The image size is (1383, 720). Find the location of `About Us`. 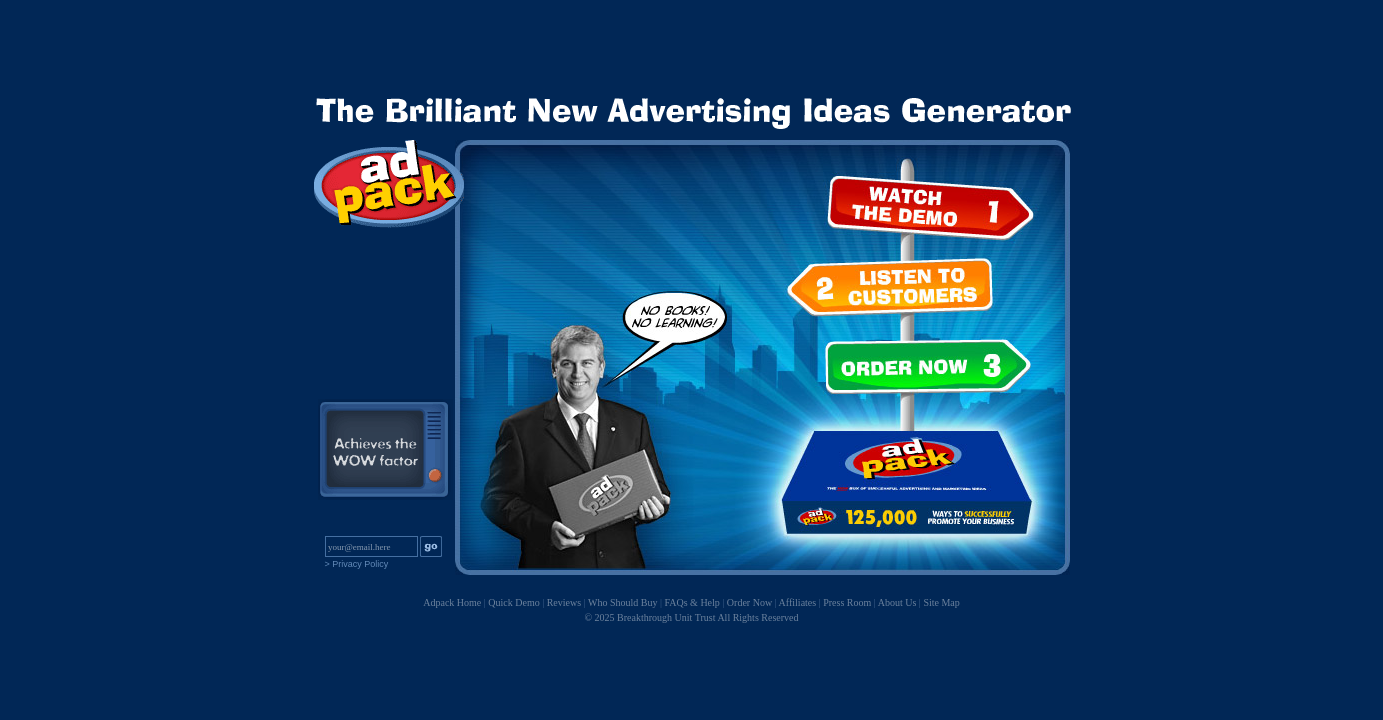

About Us is located at coordinates (897, 602).